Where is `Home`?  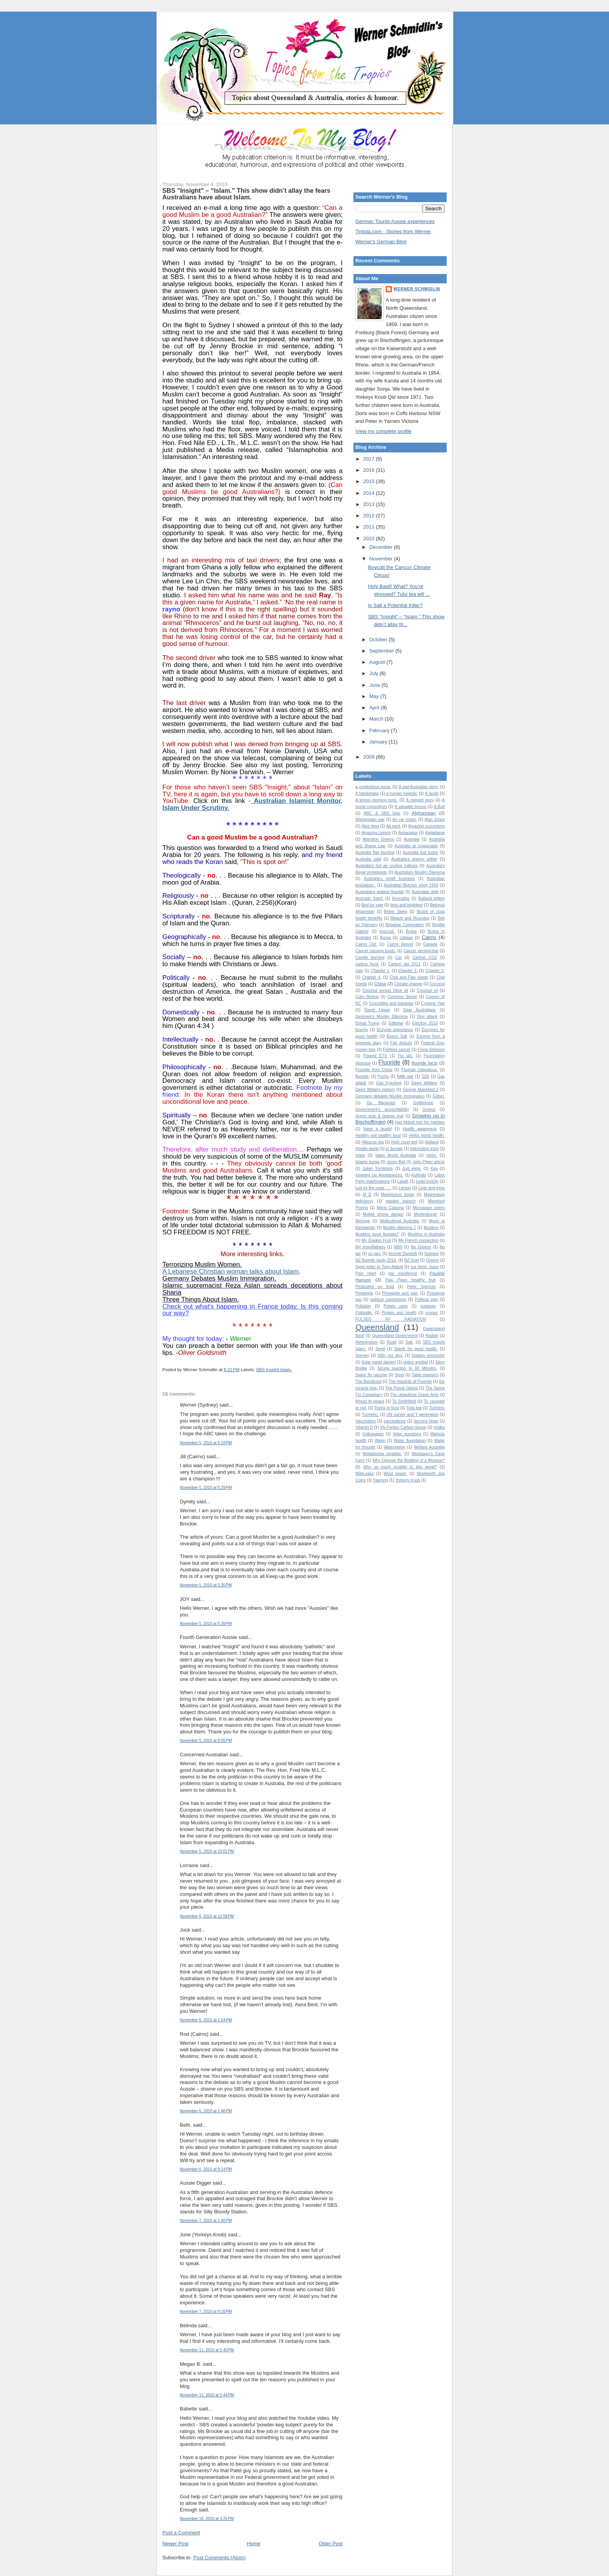
Home is located at coordinates (254, 2543).